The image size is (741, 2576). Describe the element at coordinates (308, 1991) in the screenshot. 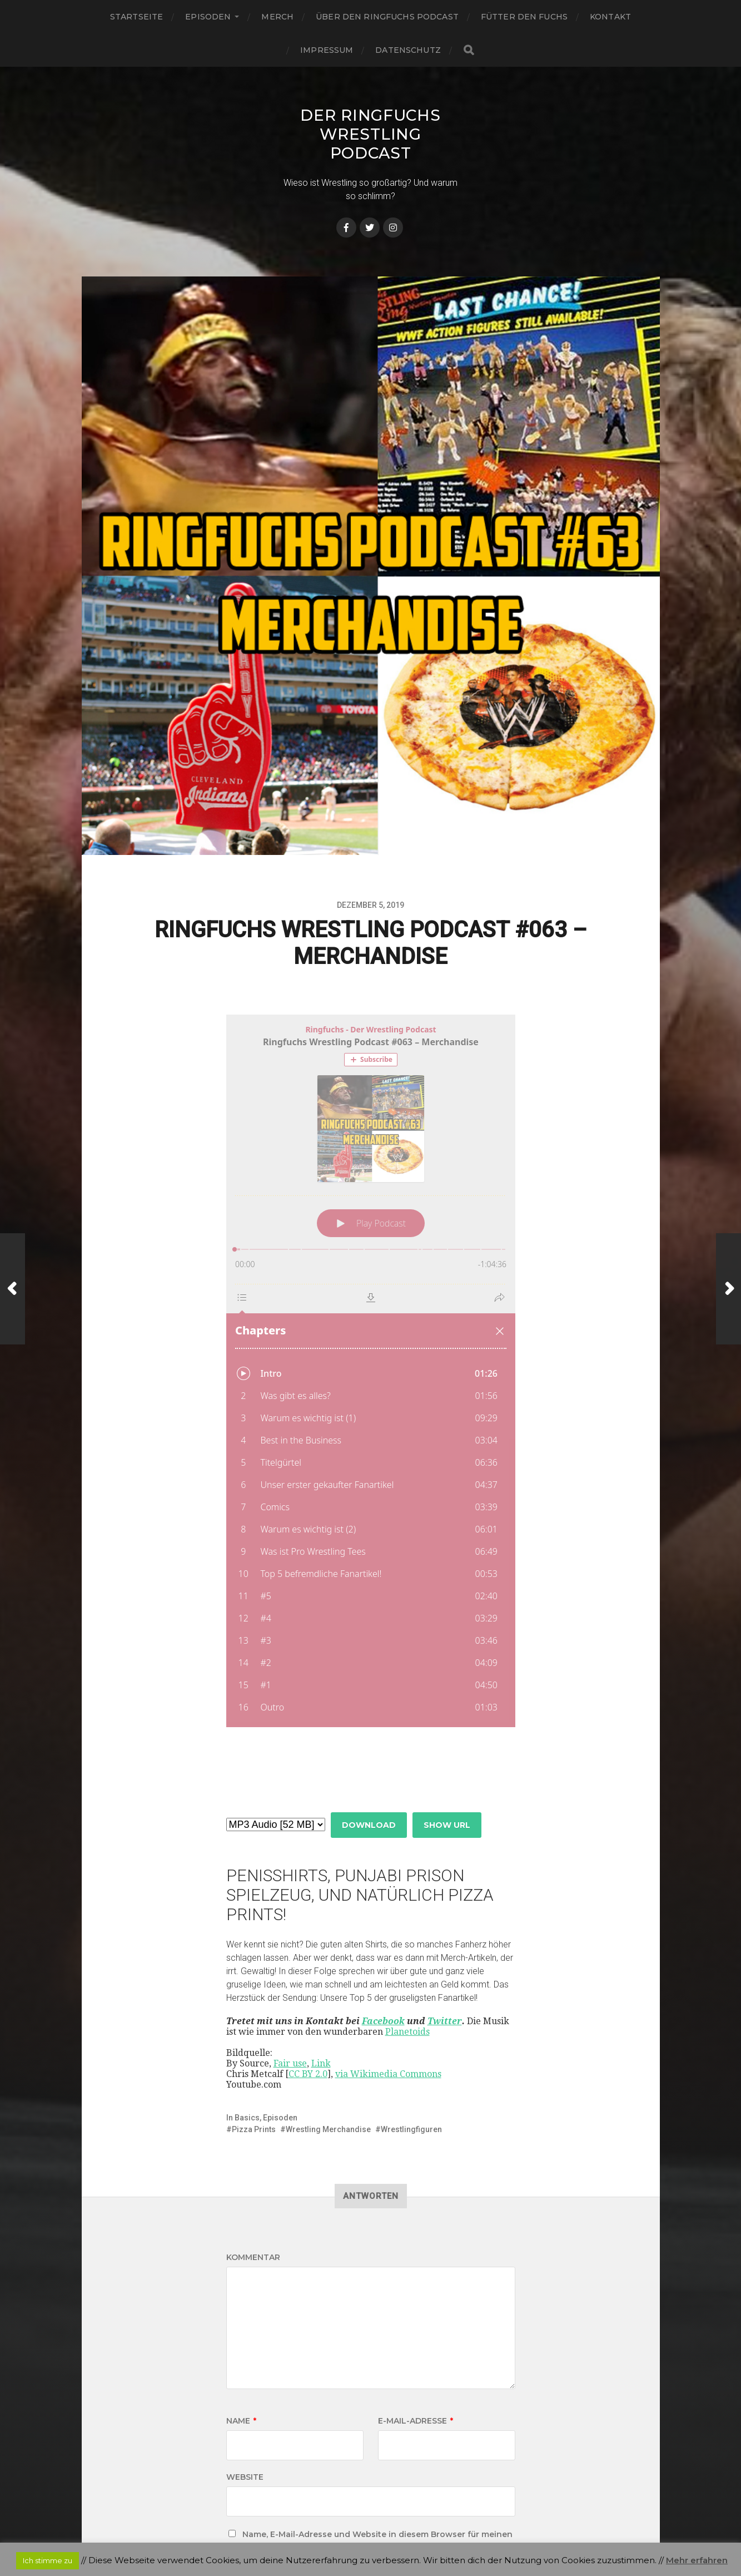

I see `CC BY 2.0` at that location.